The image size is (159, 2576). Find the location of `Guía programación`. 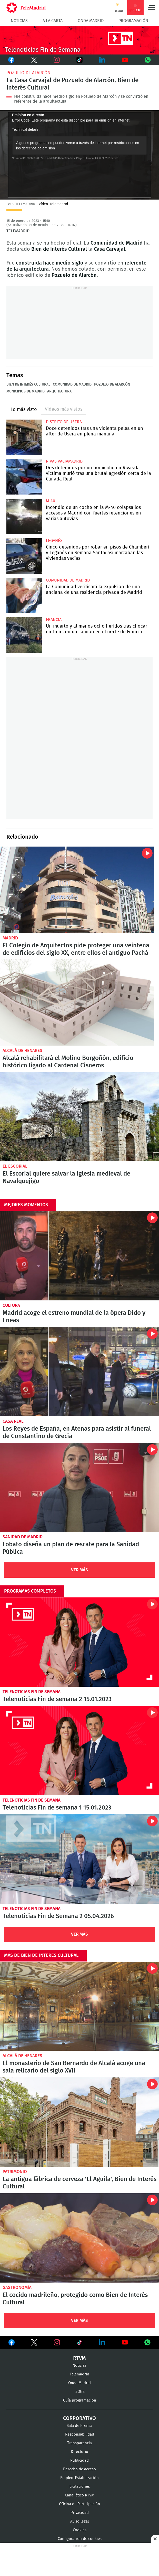

Guía programación is located at coordinates (79, 2400).